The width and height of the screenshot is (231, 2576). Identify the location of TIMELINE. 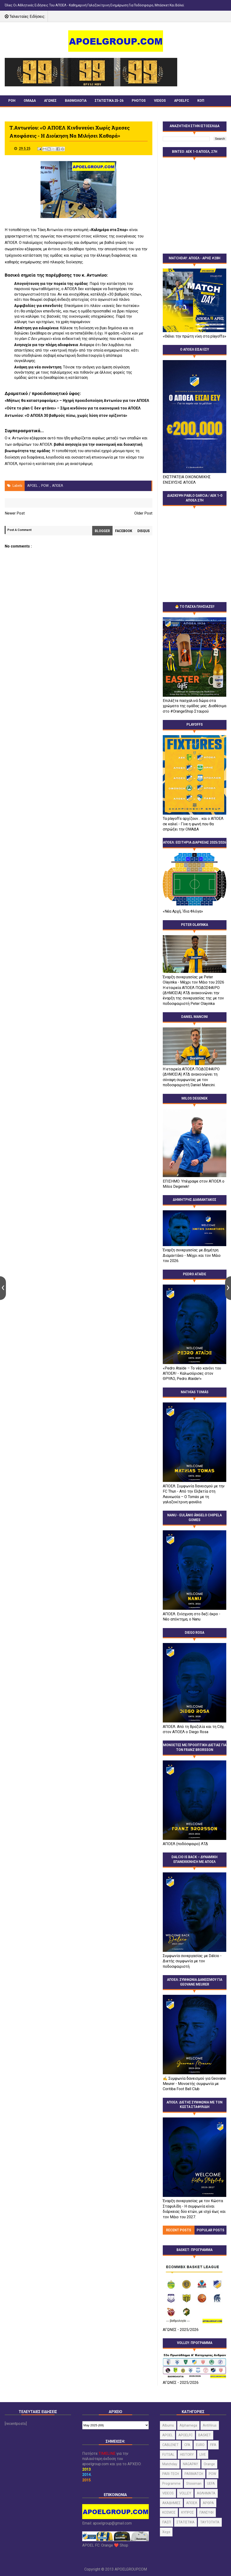
(110, 111).